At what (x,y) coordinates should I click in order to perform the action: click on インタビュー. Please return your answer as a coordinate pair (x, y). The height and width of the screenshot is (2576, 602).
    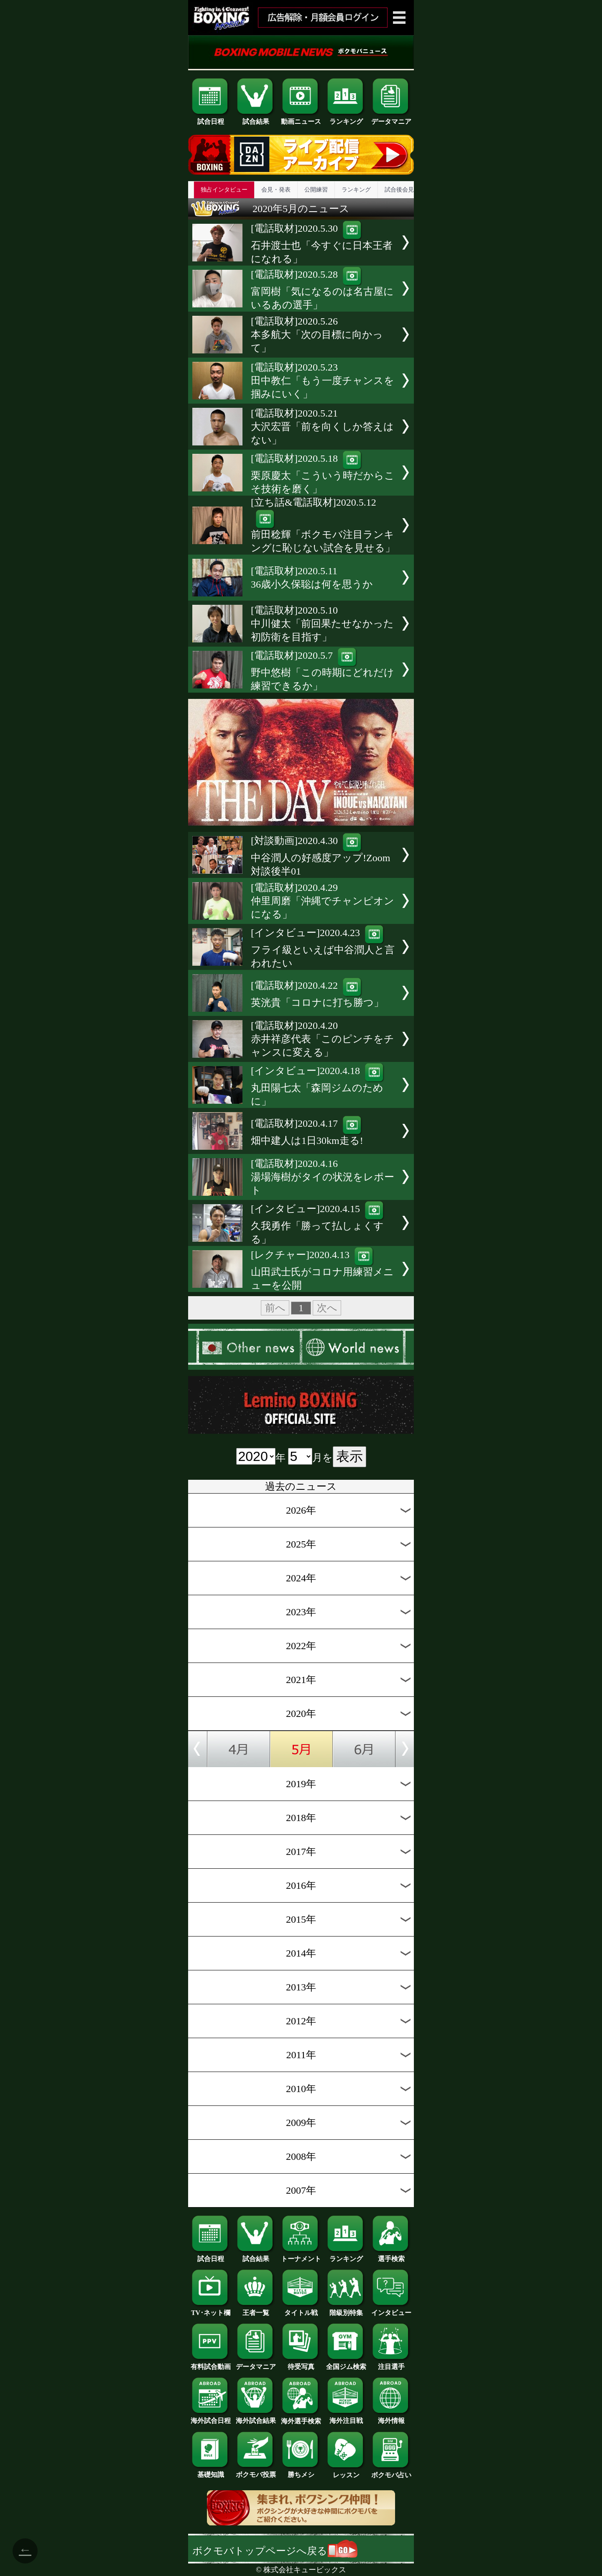
    Looking at the image, I should click on (391, 2309).